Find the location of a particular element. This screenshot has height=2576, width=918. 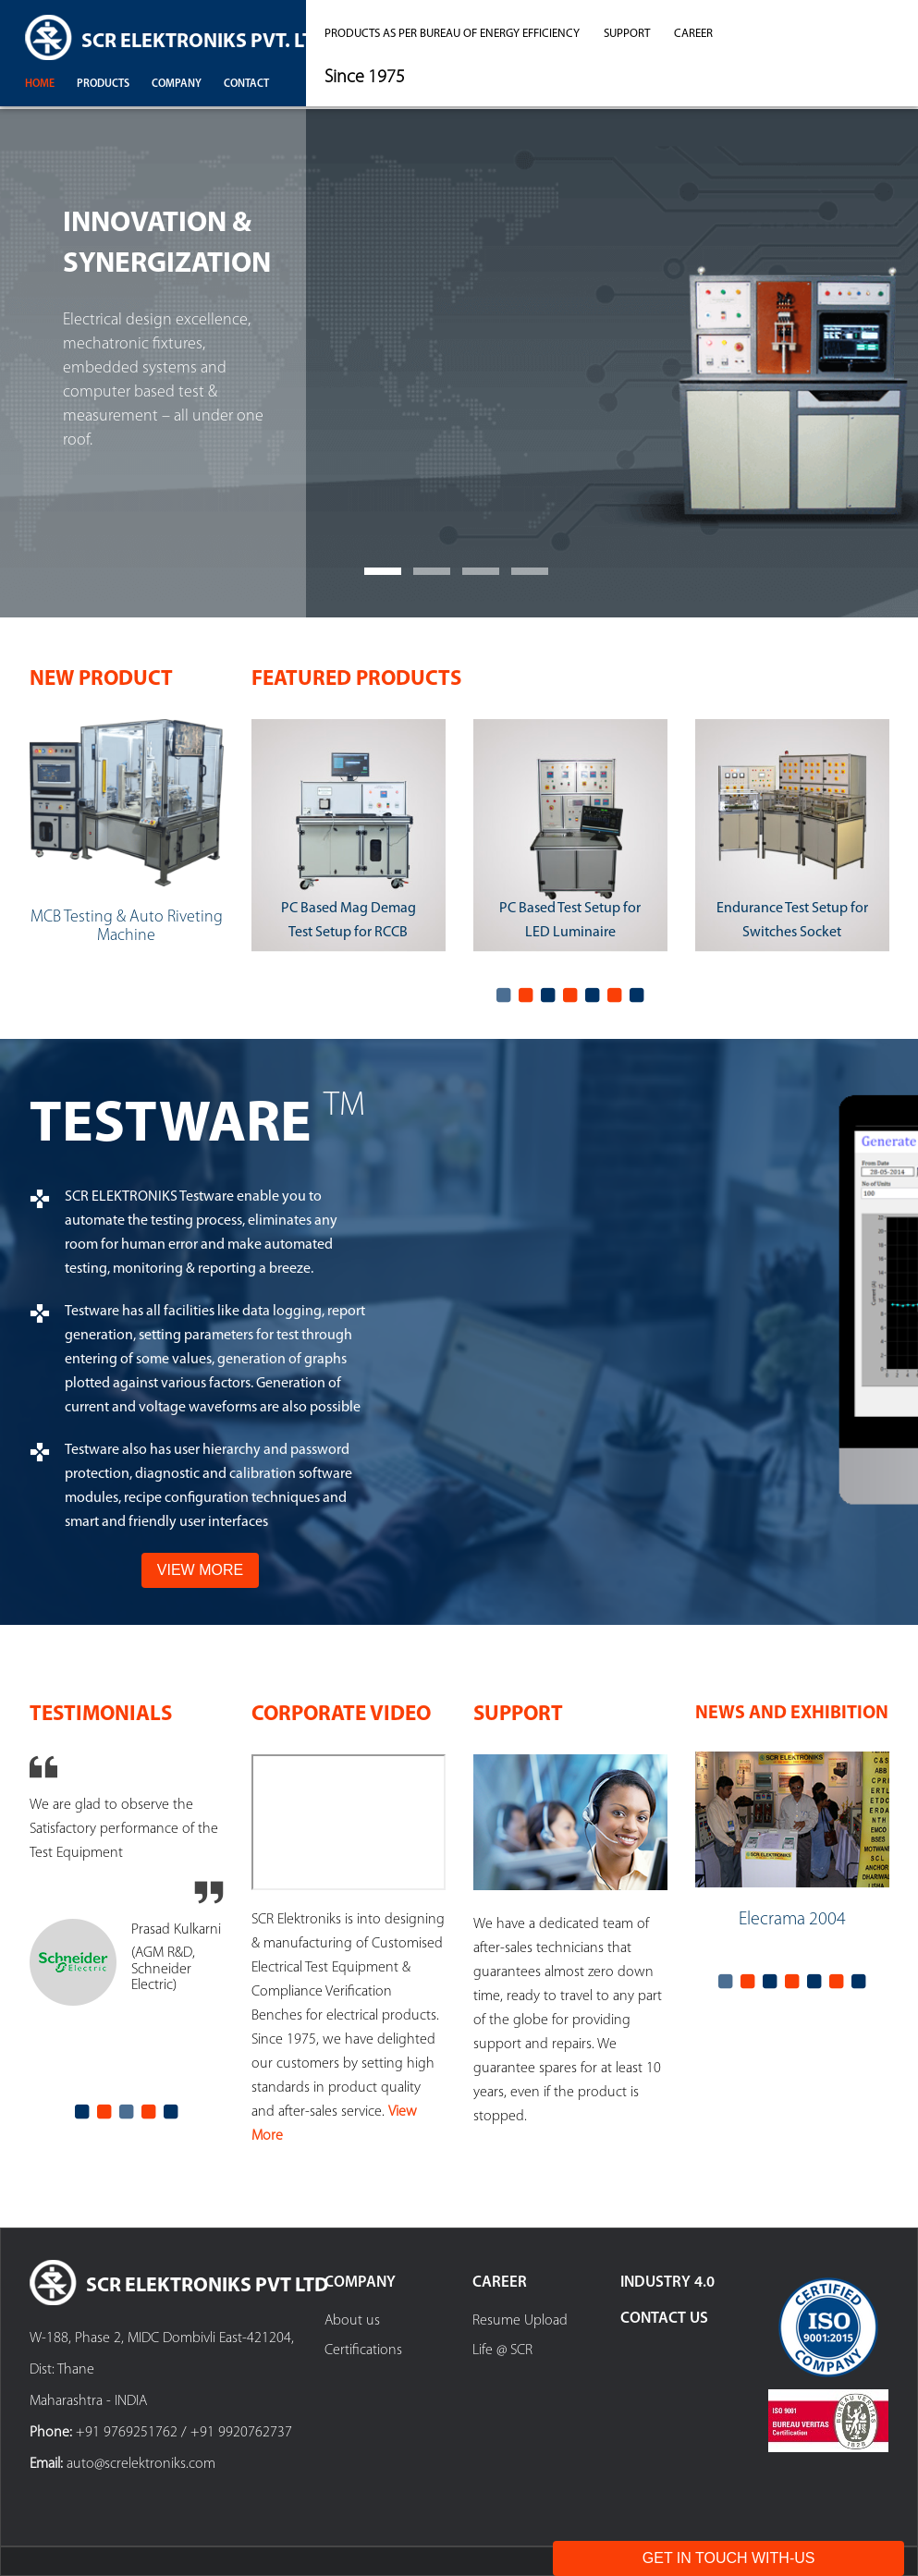

Certifications is located at coordinates (363, 2350).